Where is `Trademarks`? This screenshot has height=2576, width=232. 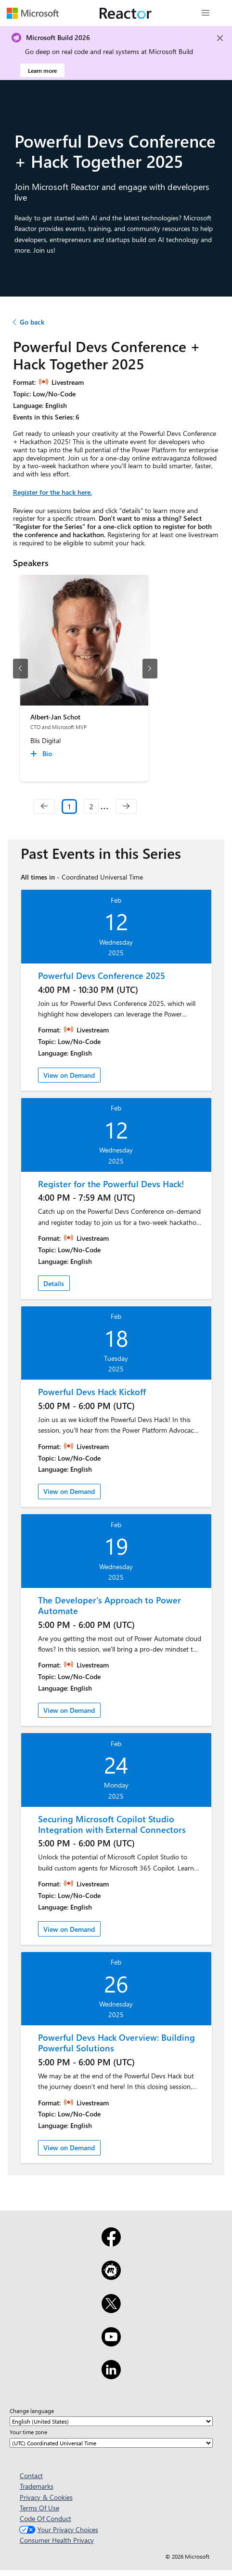
Trademarks is located at coordinates (36, 2486).